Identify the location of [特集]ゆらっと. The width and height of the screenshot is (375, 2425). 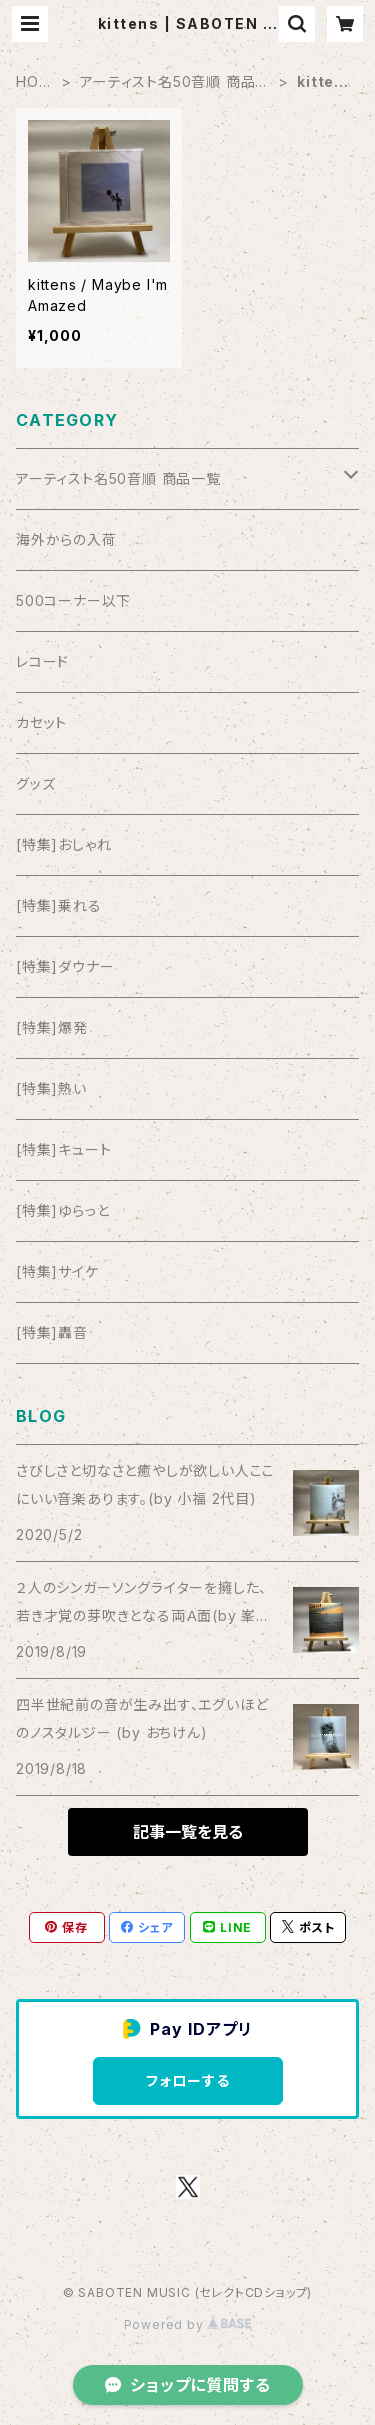
(62, 1210).